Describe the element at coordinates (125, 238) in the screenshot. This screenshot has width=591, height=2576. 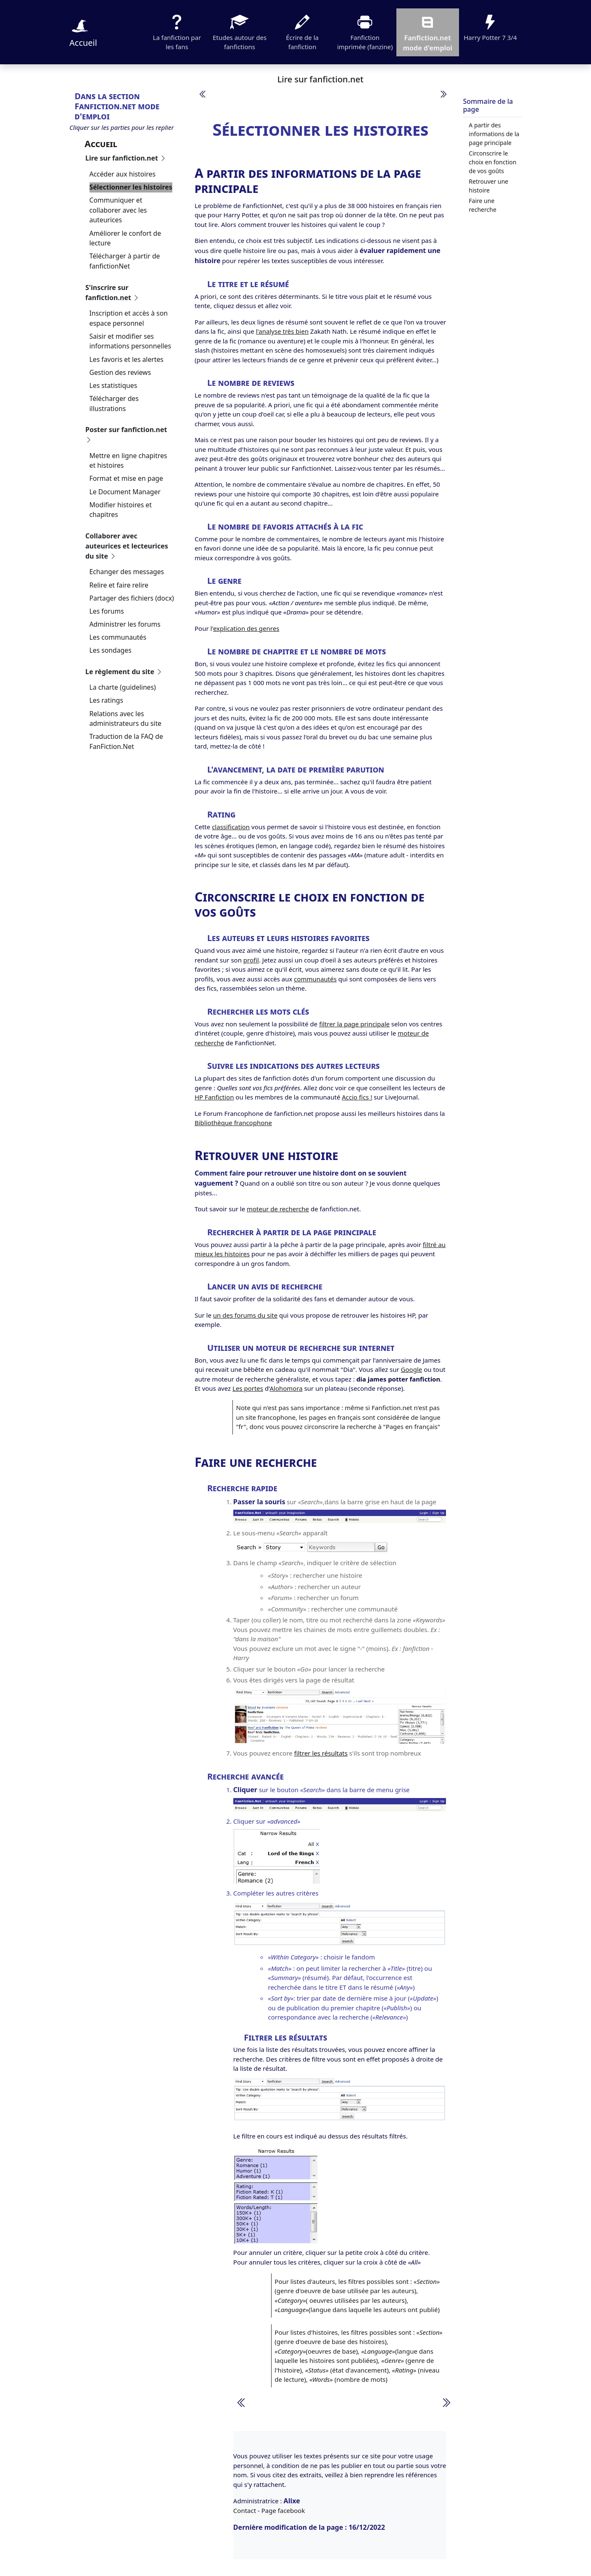
I see `Améliorer le confort de lecture` at that location.